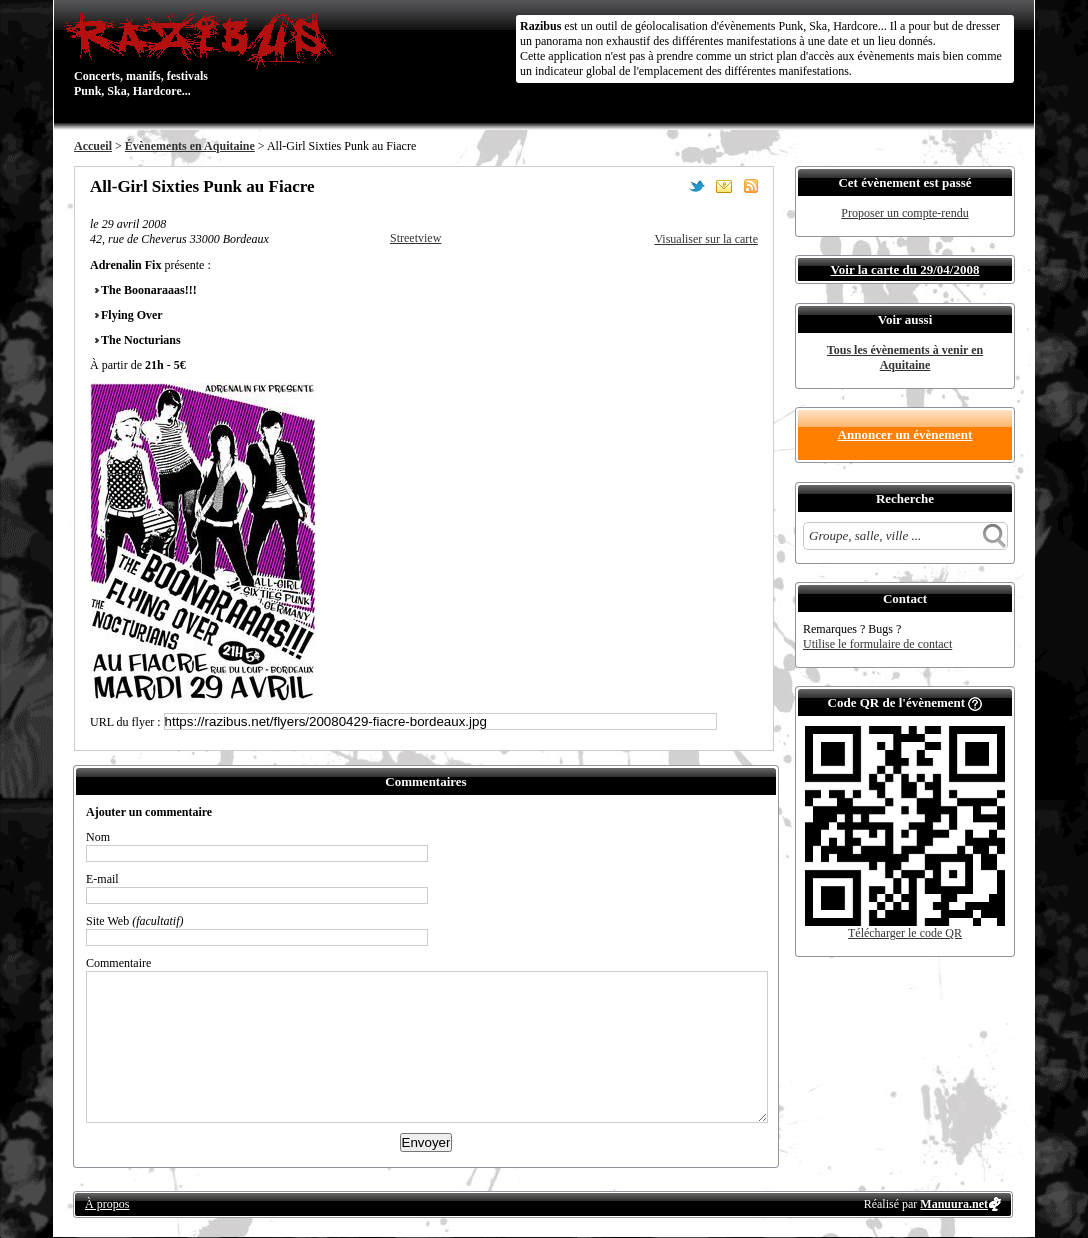  Describe the element at coordinates (751, 186) in the screenshot. I see `S'abonner au flux RSS de ce lieu` at that location.